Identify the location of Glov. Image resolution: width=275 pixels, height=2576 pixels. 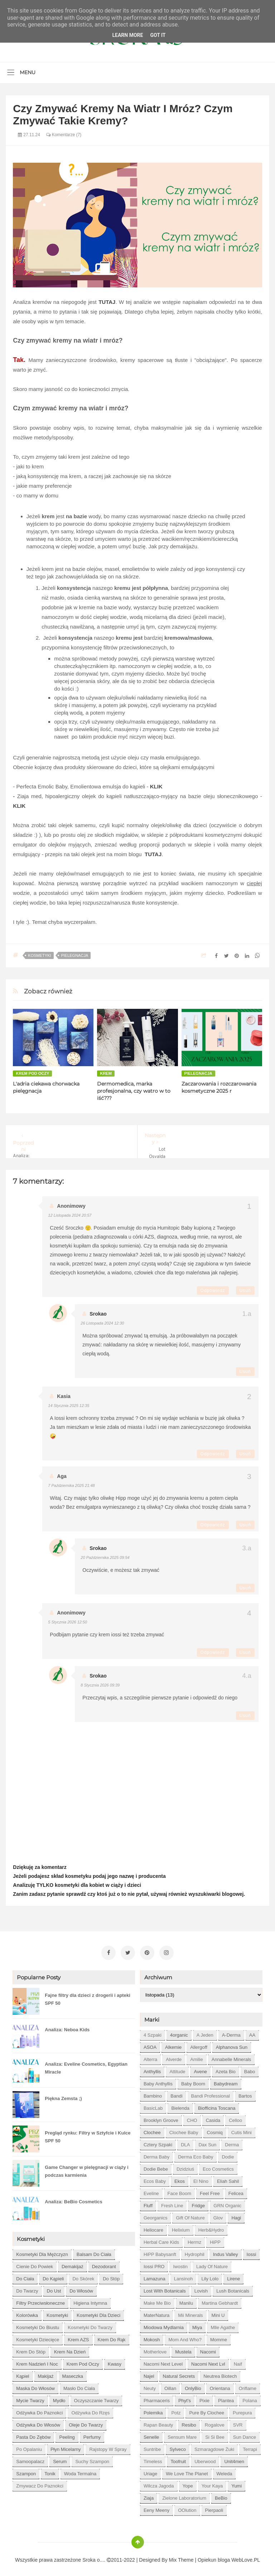
(218, 2214).